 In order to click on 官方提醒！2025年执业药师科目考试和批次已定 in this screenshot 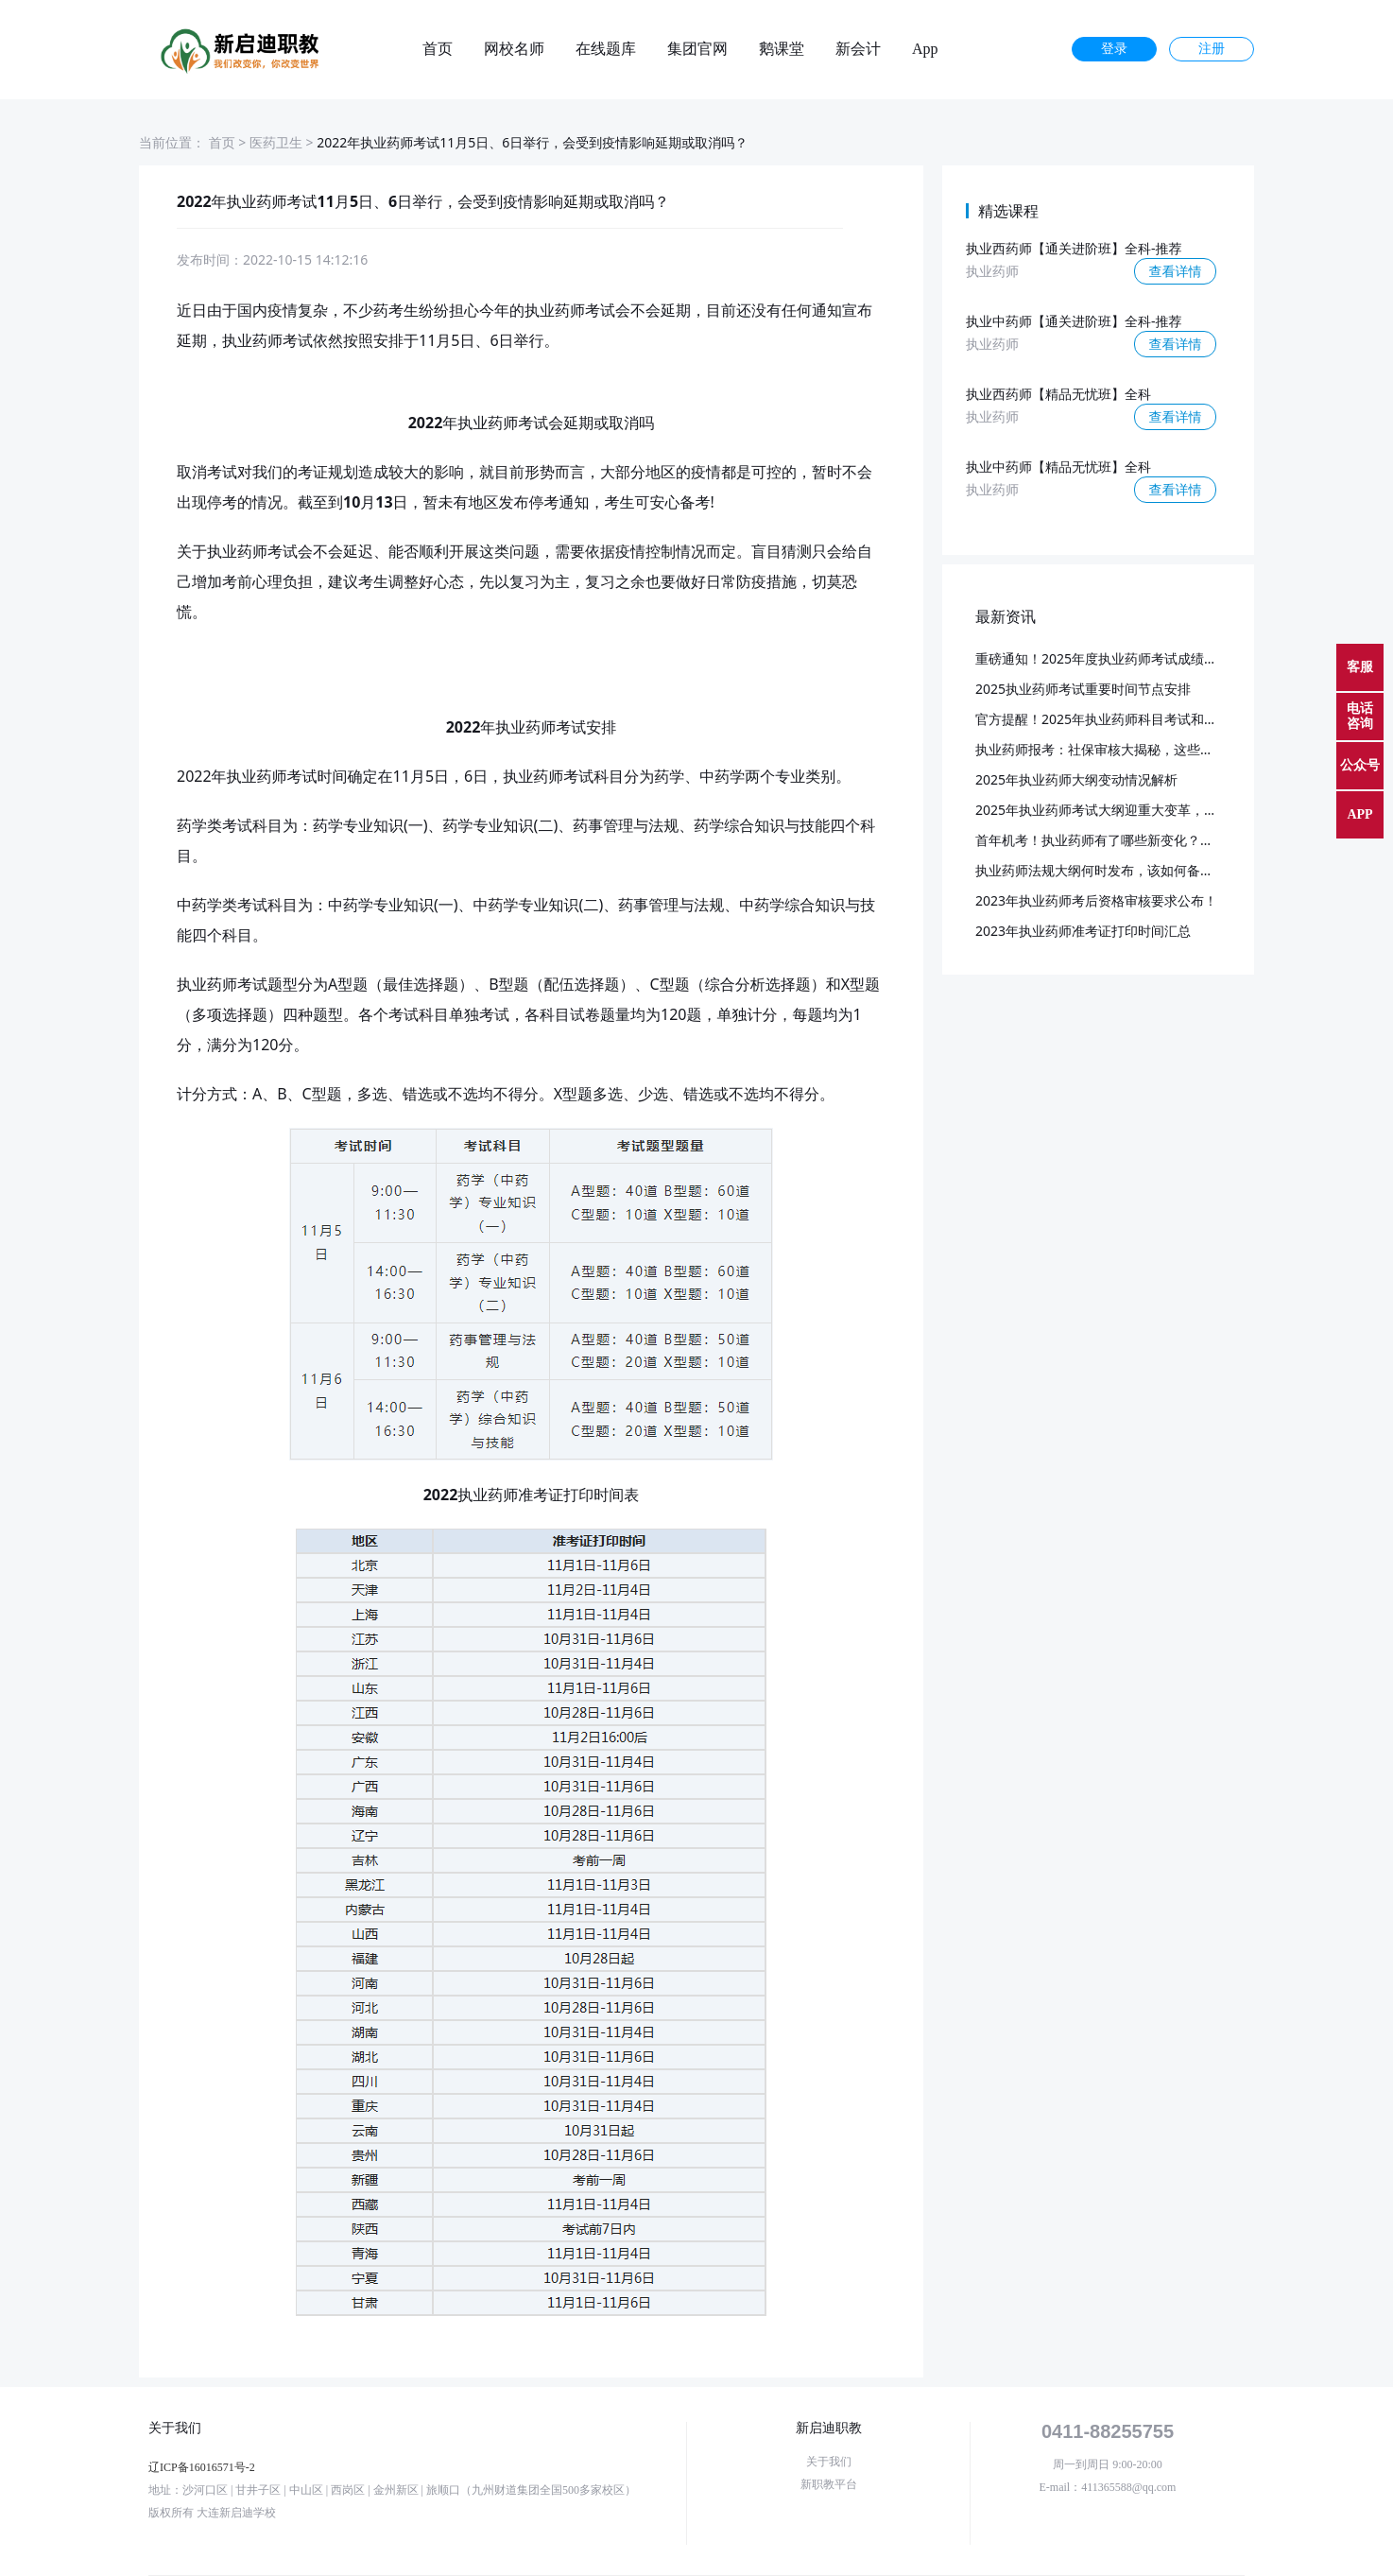, I will do `click(1116, 719)`.